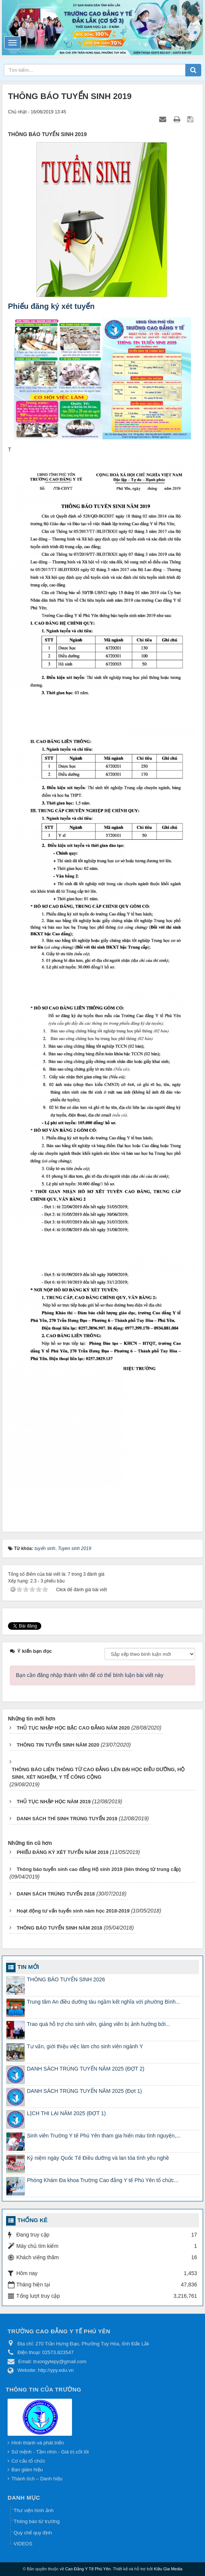  I want to click on Sinh viên Trường Y tế Phú Yên tham gia hiến máu tình nguyện,..., so click(103, 2136).